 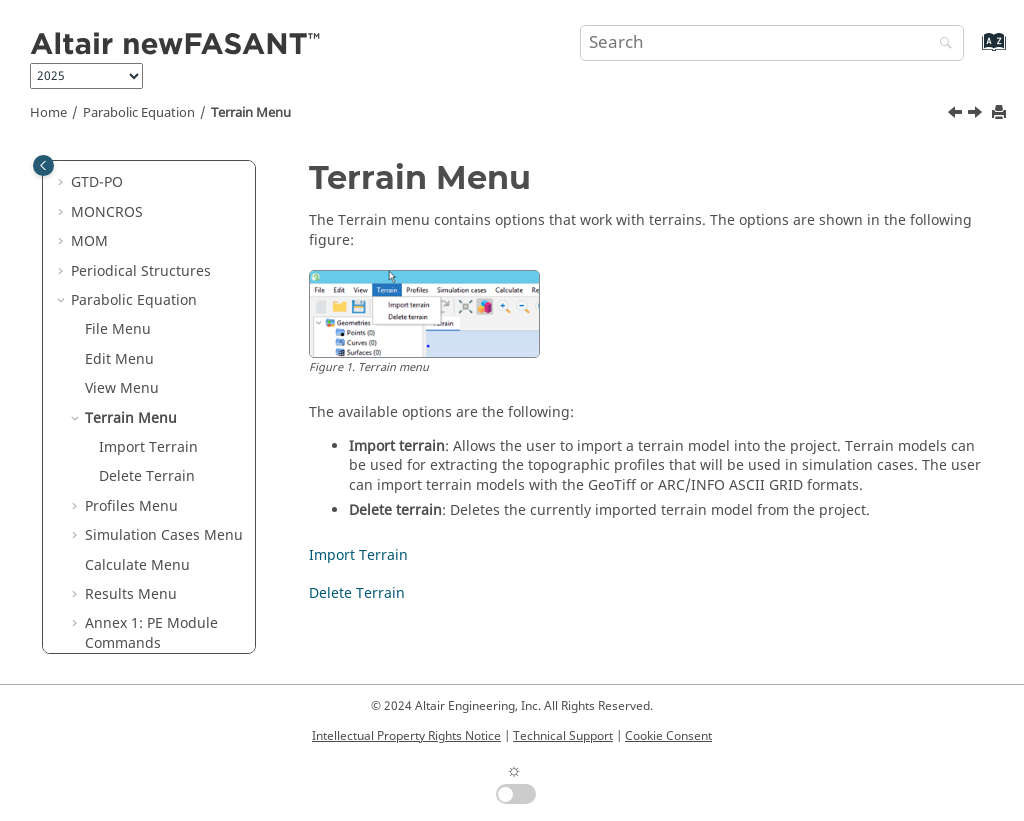 I want to click on [Print this page], so click(x=1001, y=113).